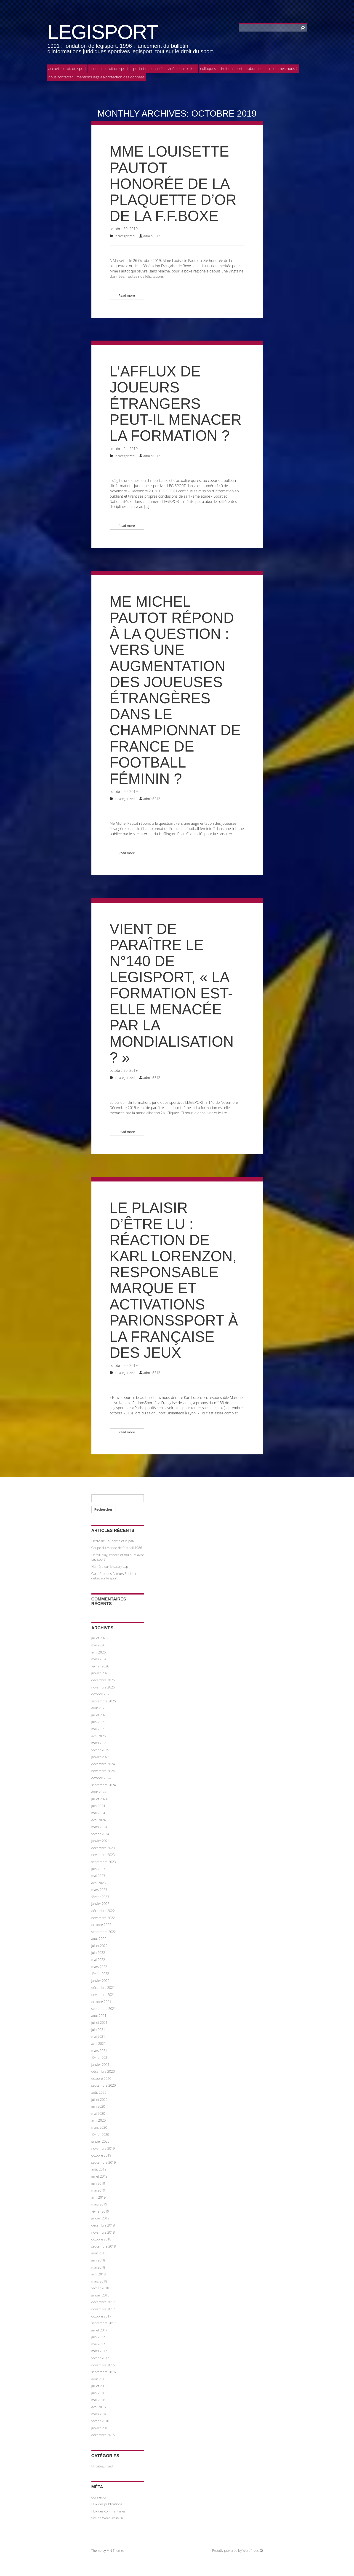 The width and height of the screenshot is (354, 2576). Describe the element at coordinates (99, 2414) in the screenshot. I see `mars 2016` at that location.